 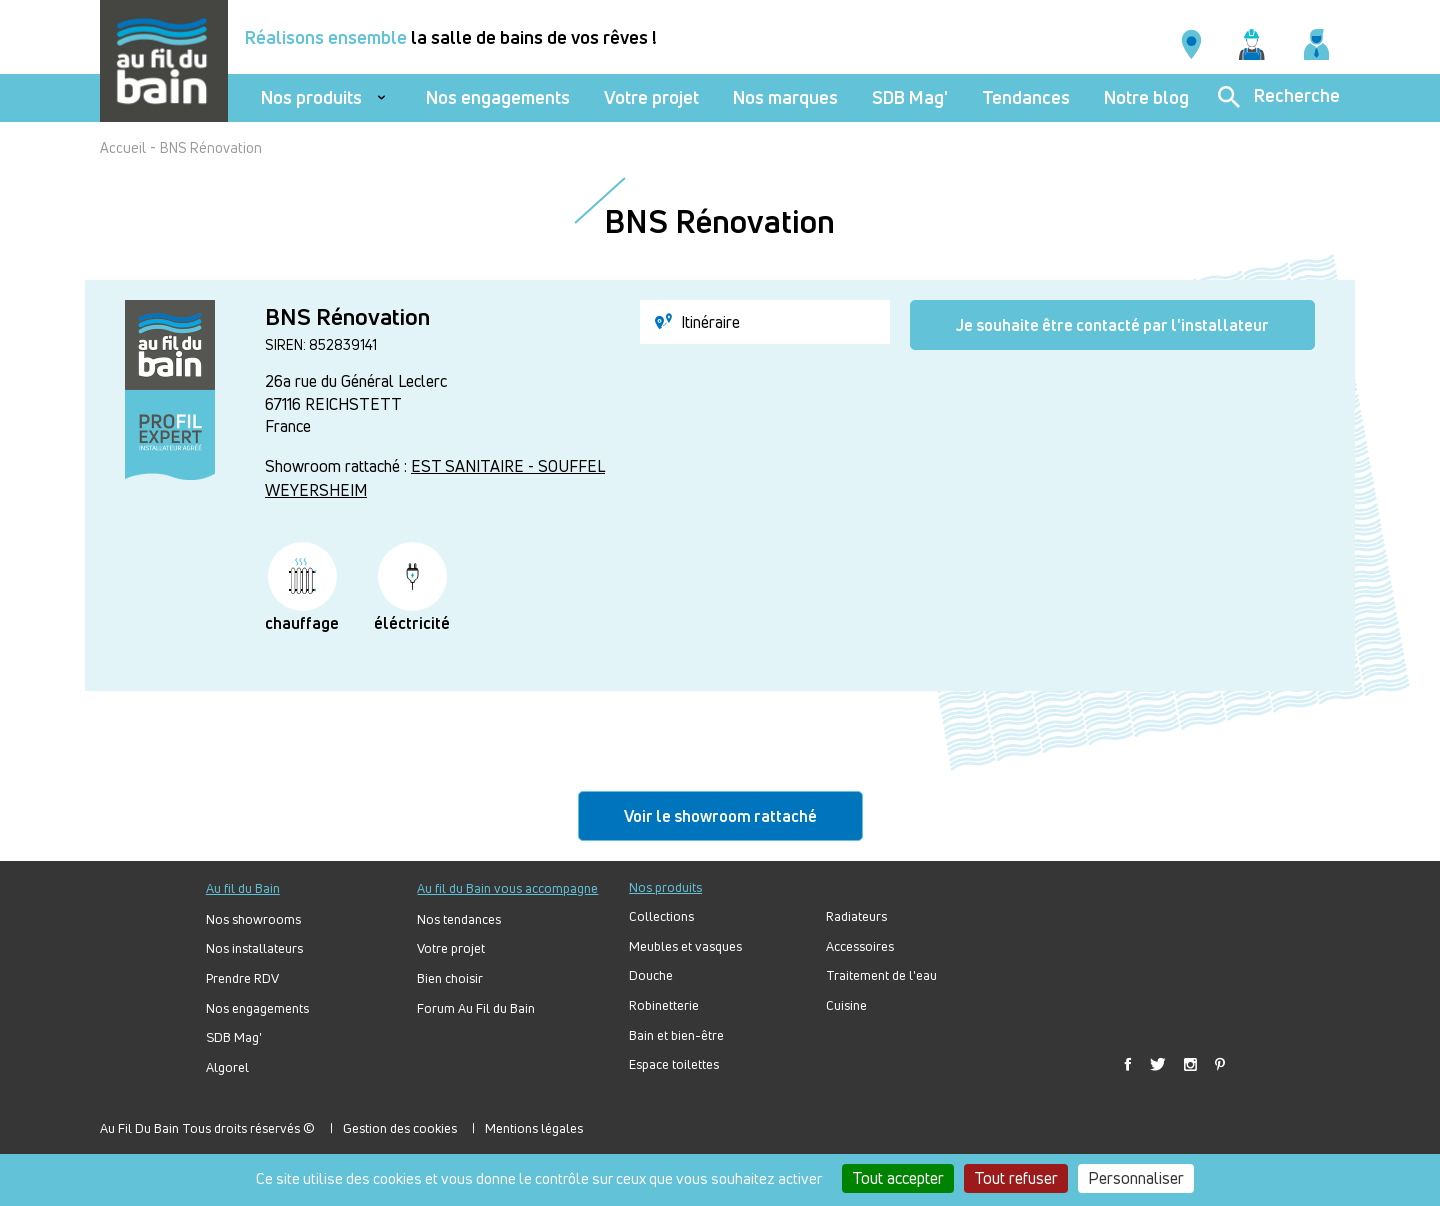 I want to click on Voir le showroom rattaché, so click(x=720, y=816).